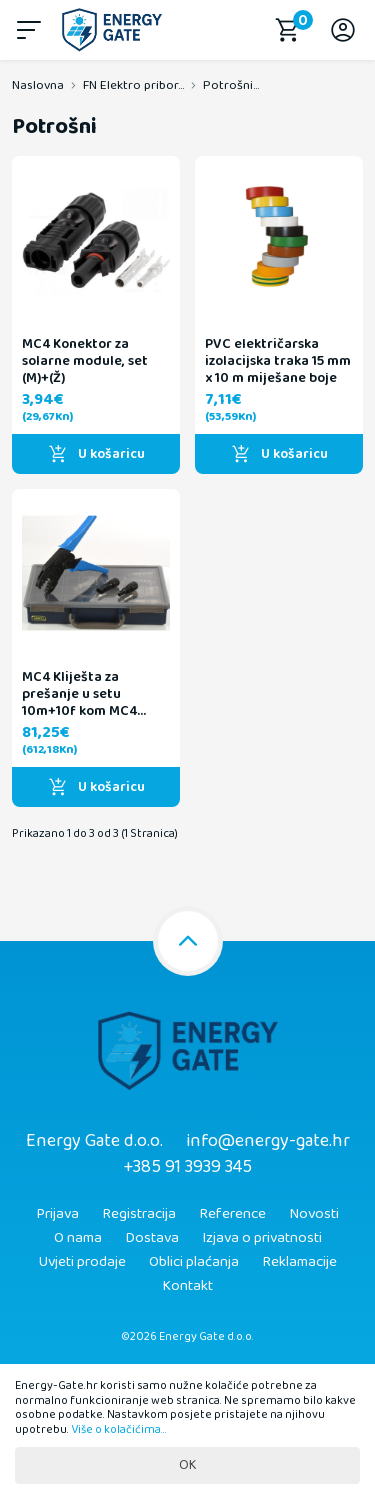 The width and height of the screenshot is (375, 1499). Describe the element at coordinates (187, 1286) in the screenshot. I see `Kontakt` at that location.